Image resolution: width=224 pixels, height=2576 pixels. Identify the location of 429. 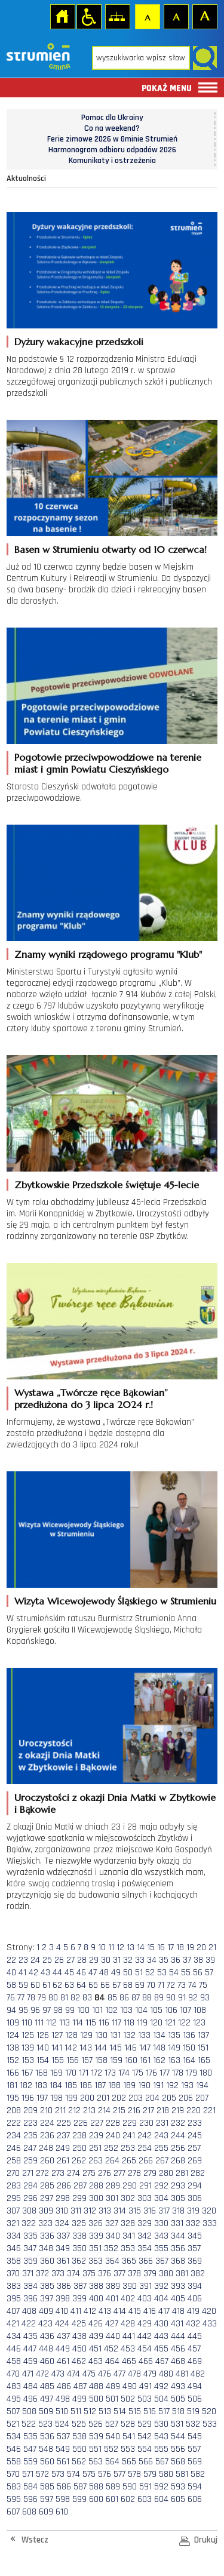
(144, 2323).